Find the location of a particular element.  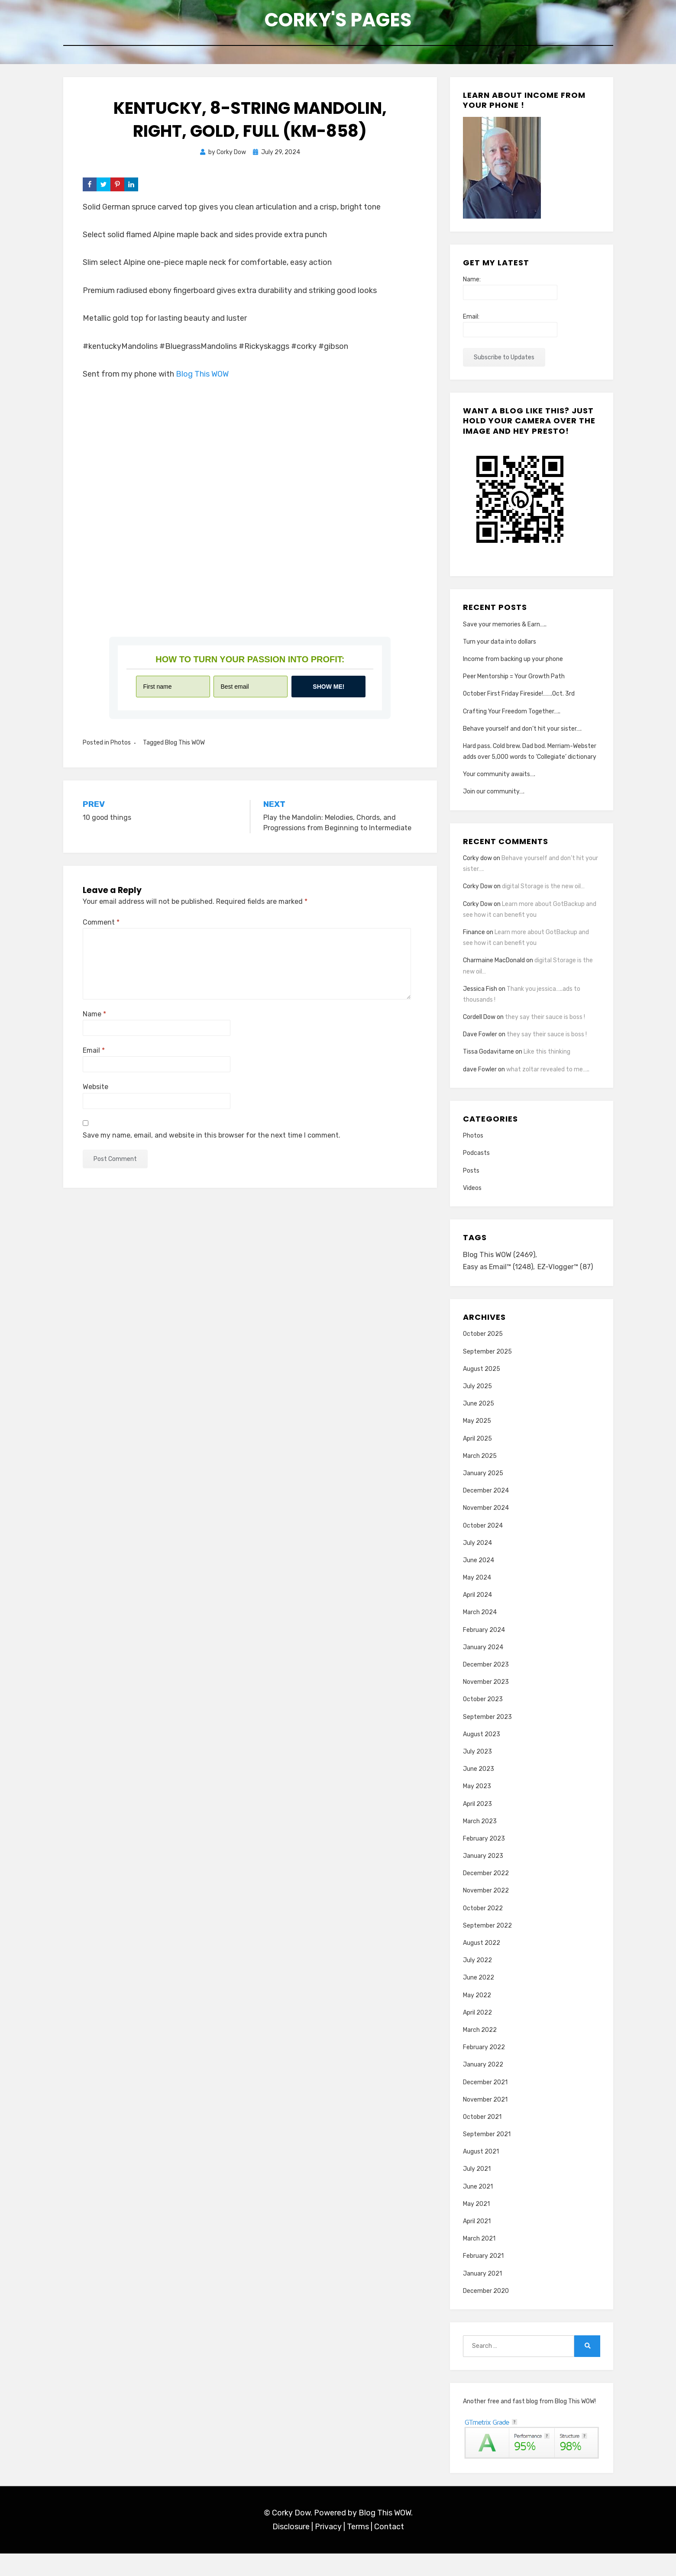

Videos is located at coordinates (472, 1195).